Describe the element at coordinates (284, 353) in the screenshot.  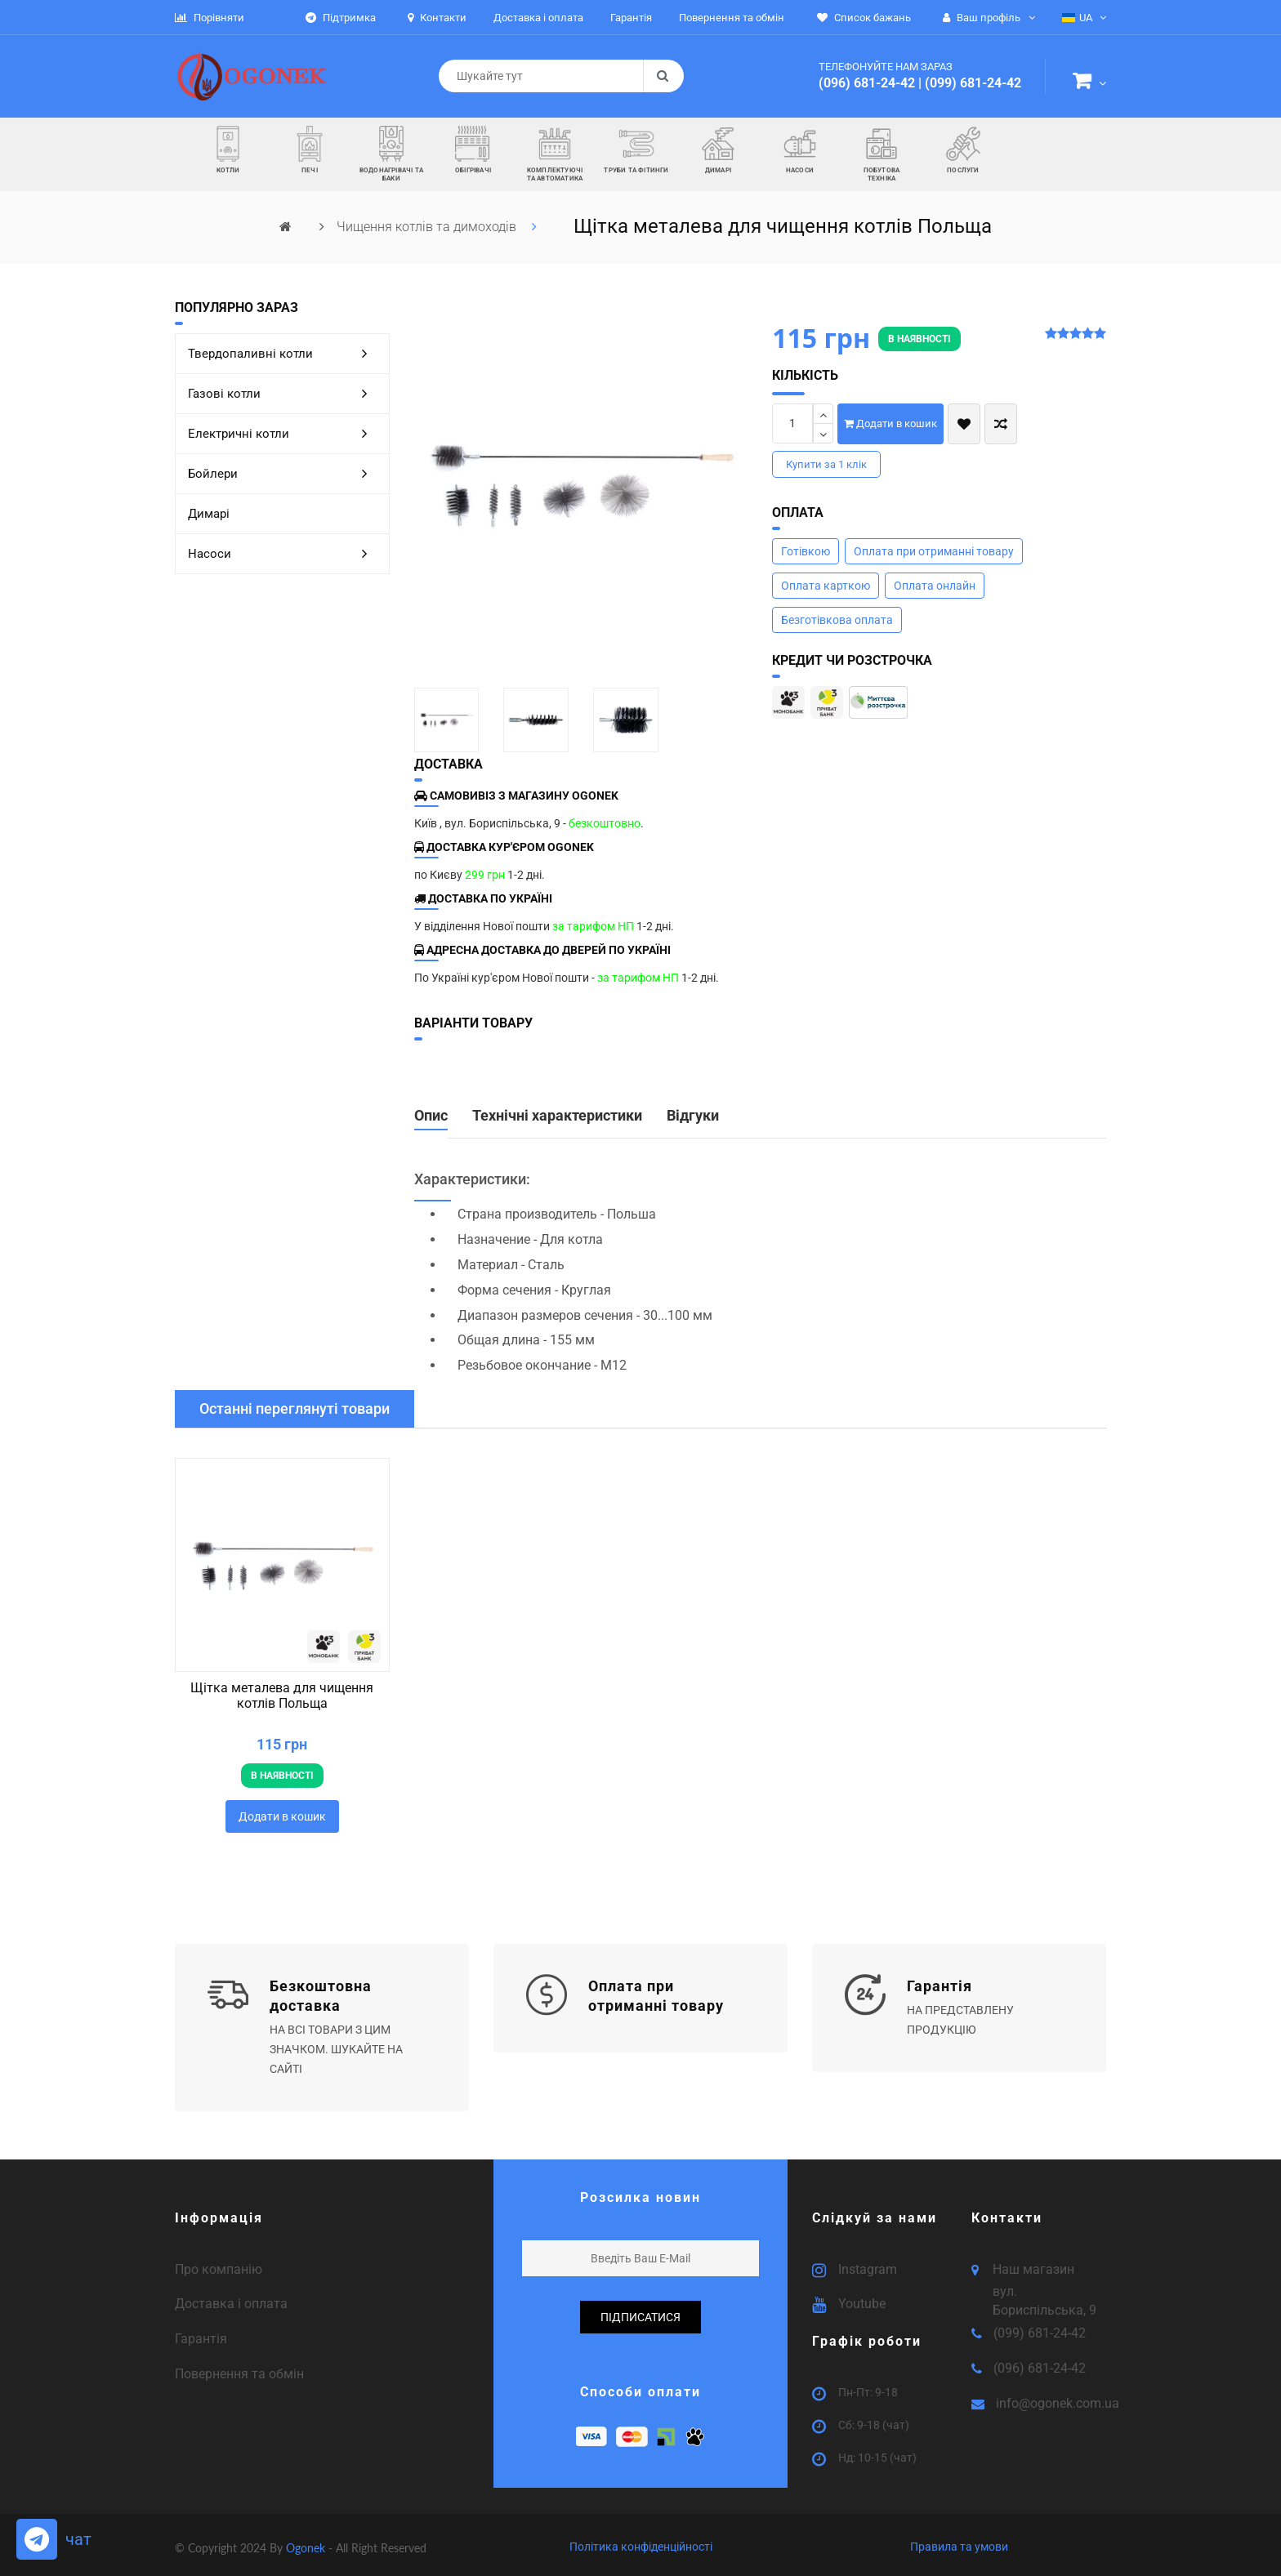
I see `Твердопаливні котли` at that location.